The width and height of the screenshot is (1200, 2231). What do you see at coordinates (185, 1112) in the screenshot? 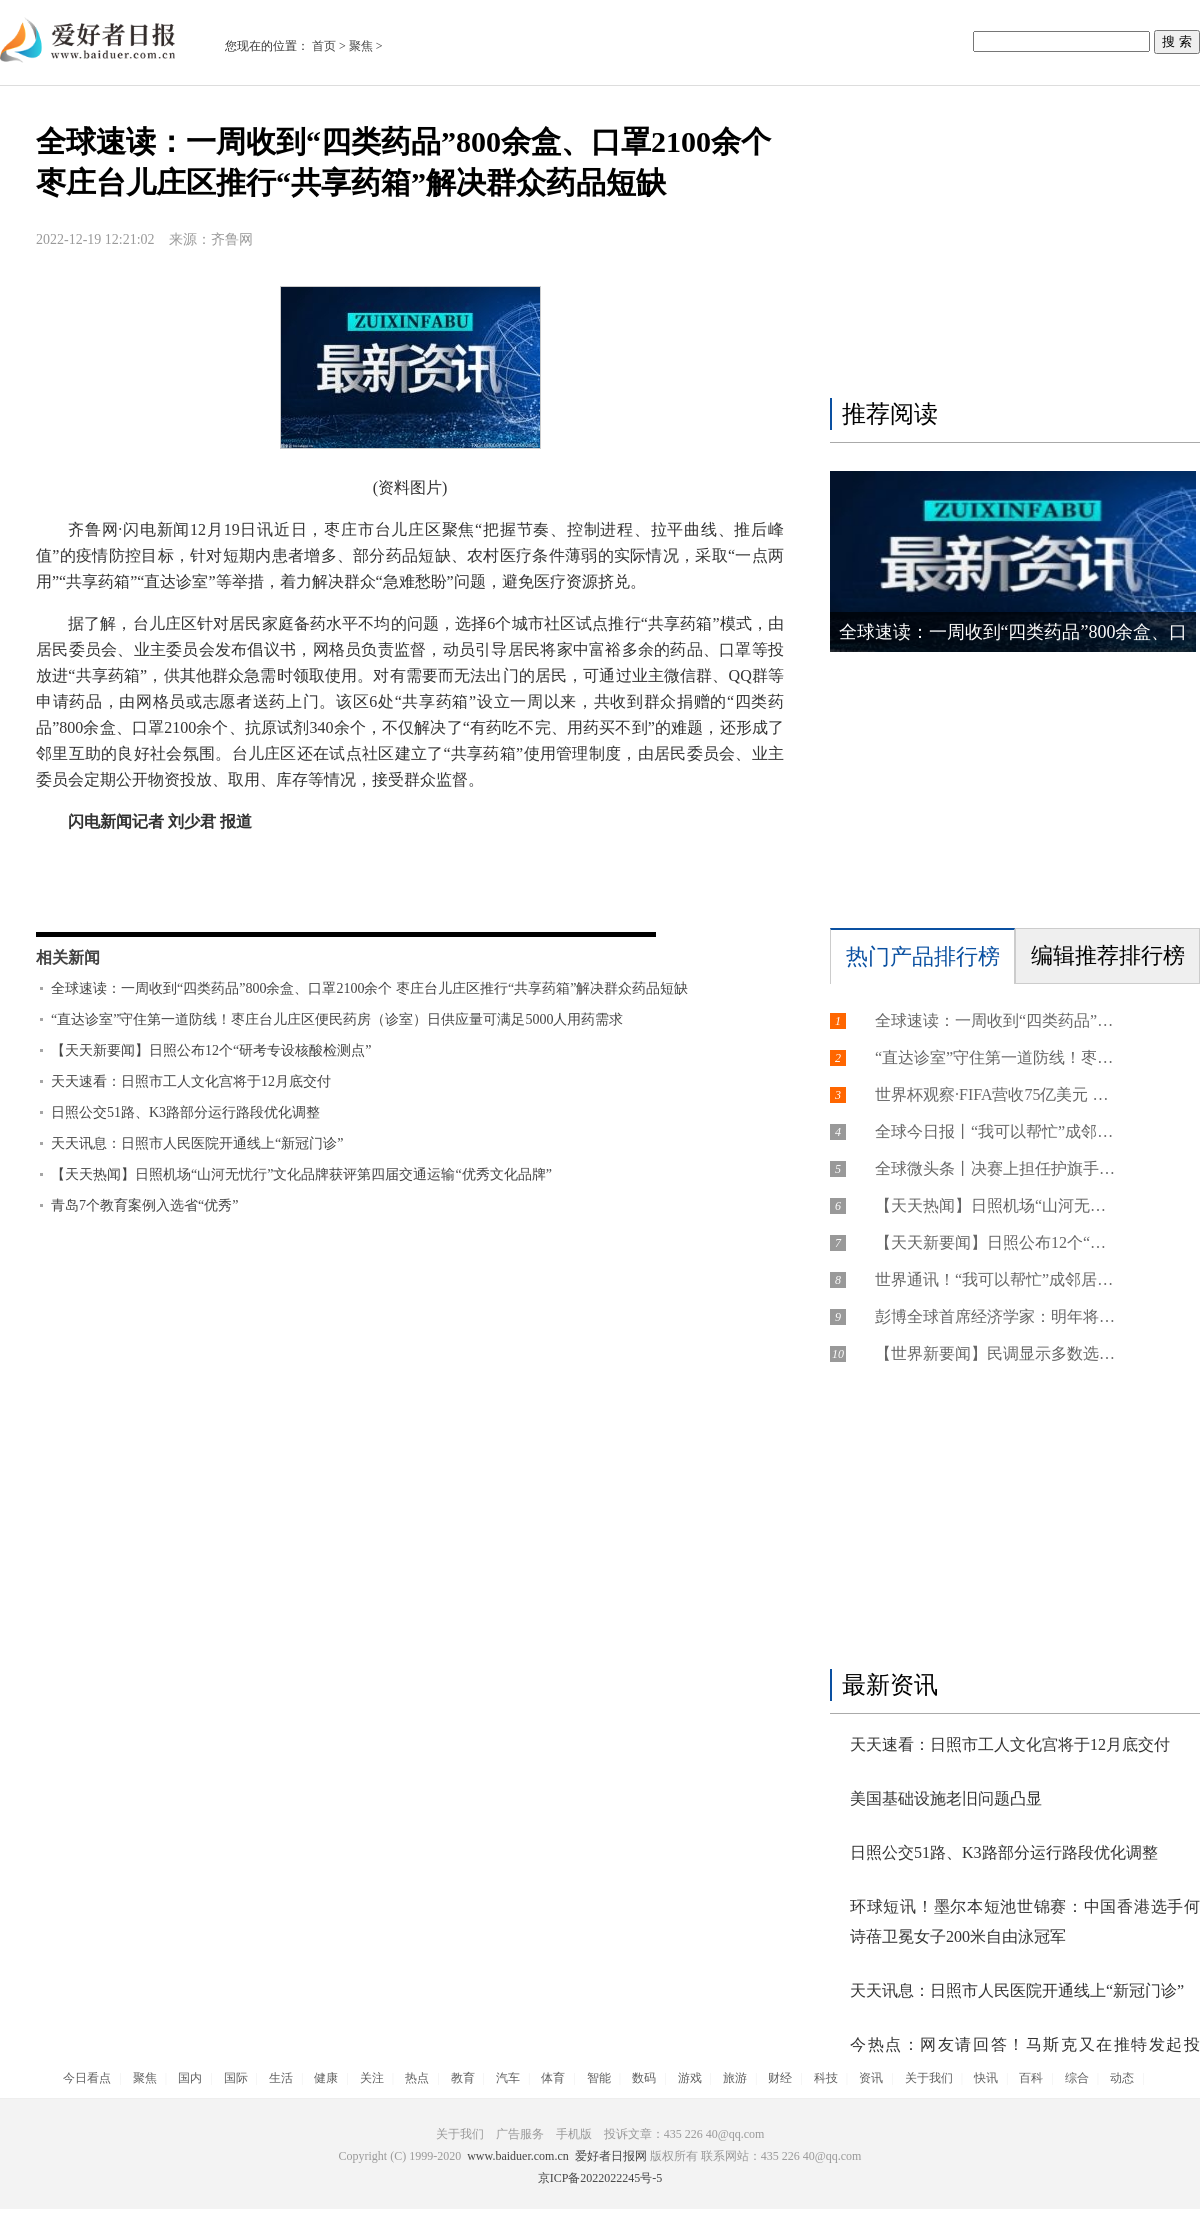
I see `日照公交51路、K3路部分运行路段优化调整` at bounding box center [185, 1112].